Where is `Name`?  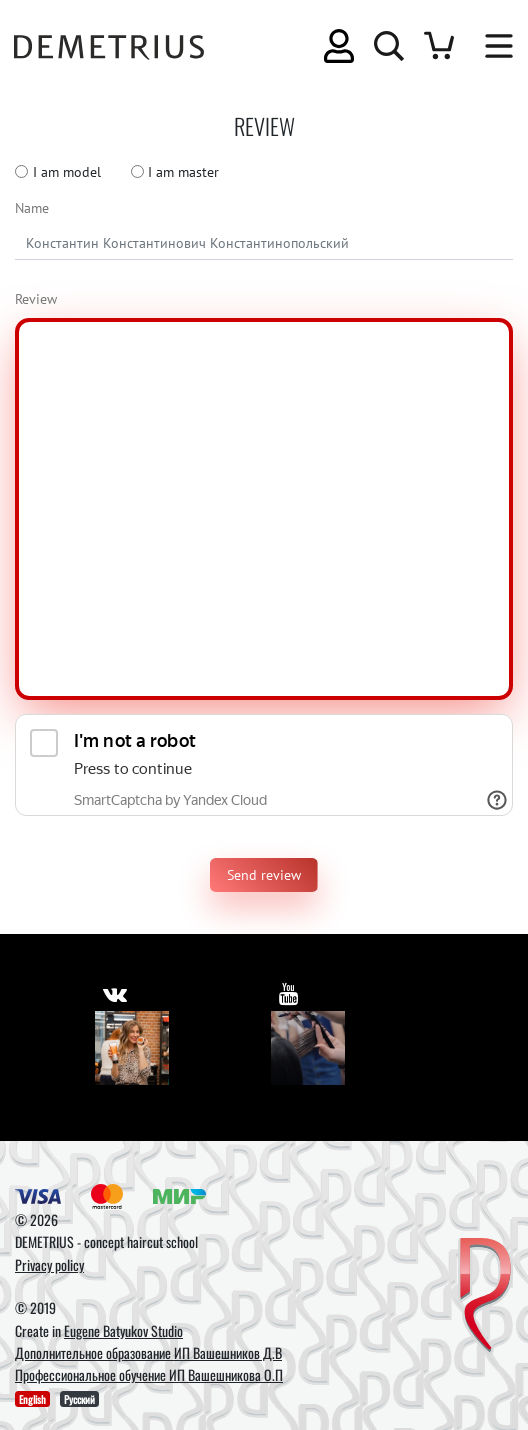 Name is located at coordinates (32, 208).